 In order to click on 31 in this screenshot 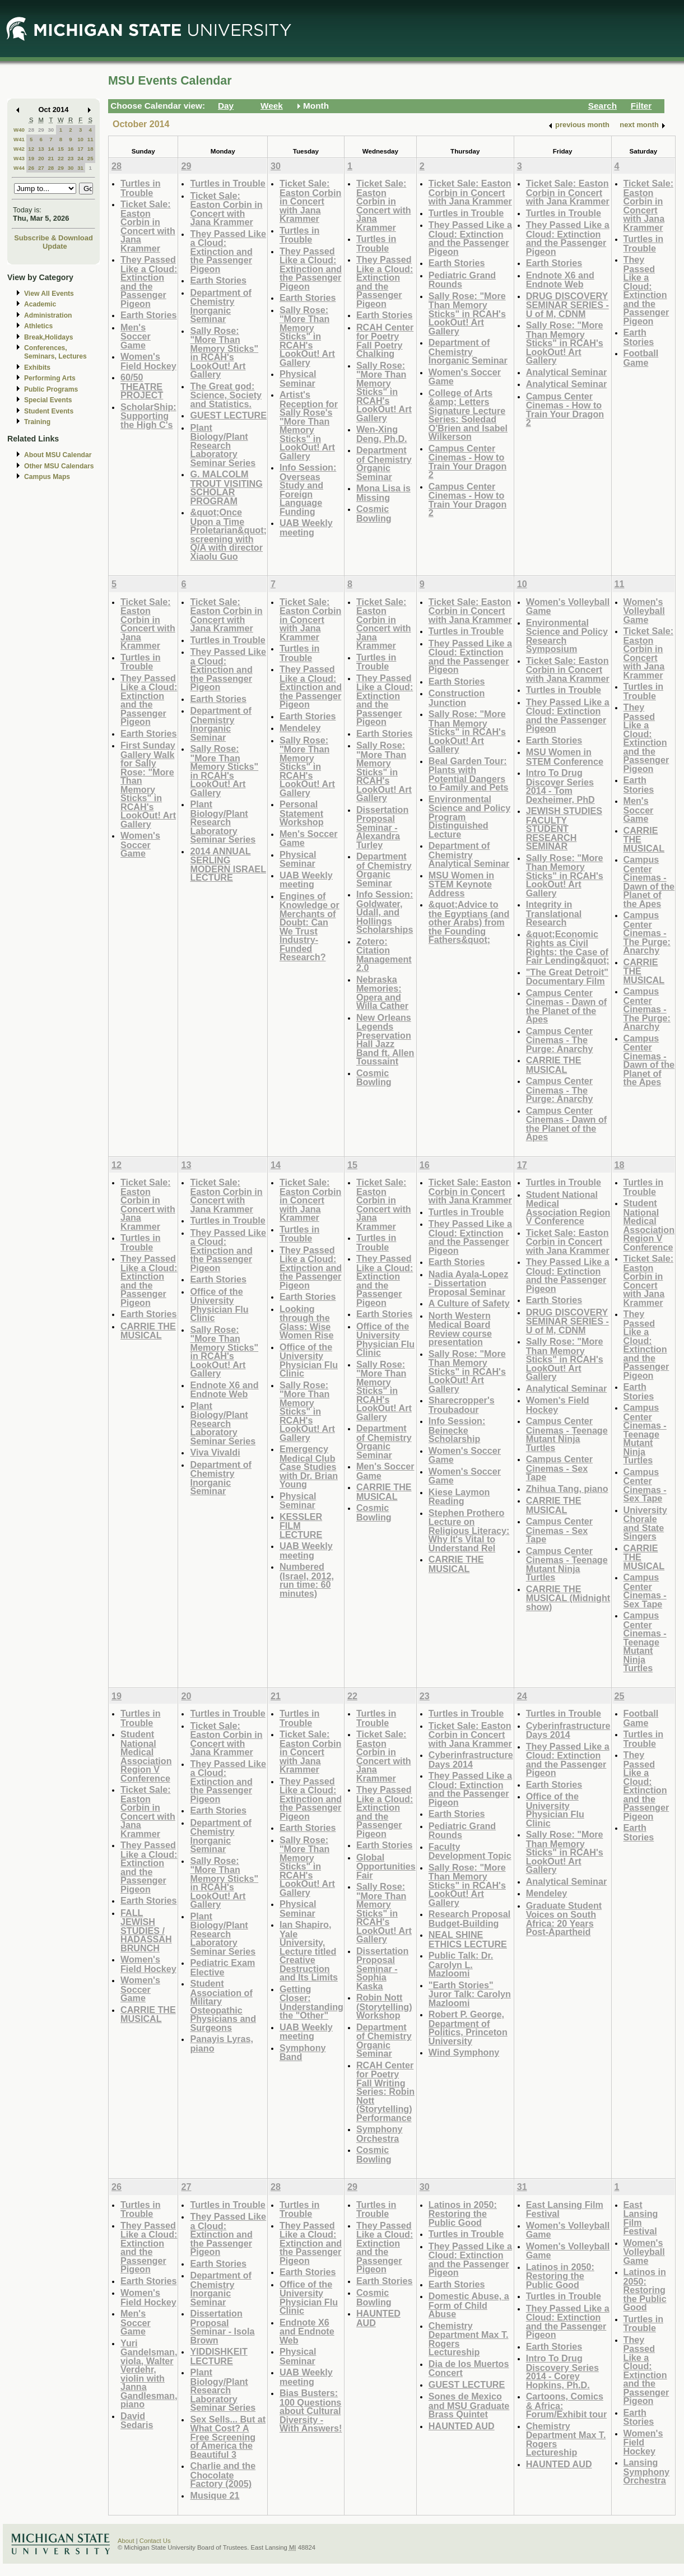, I will do `click(80, 168)`.